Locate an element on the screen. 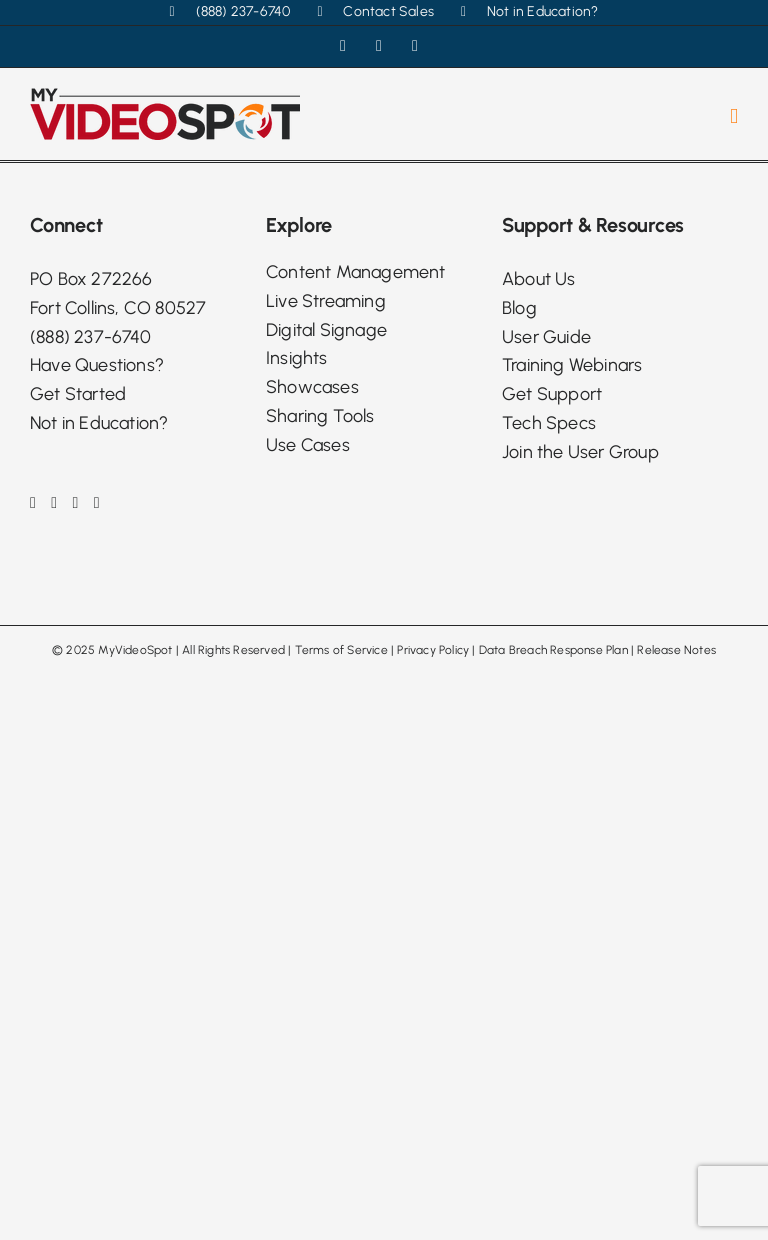 This screenshot has width=768, height=1240. Get Support is located at coordinates (552, 394).